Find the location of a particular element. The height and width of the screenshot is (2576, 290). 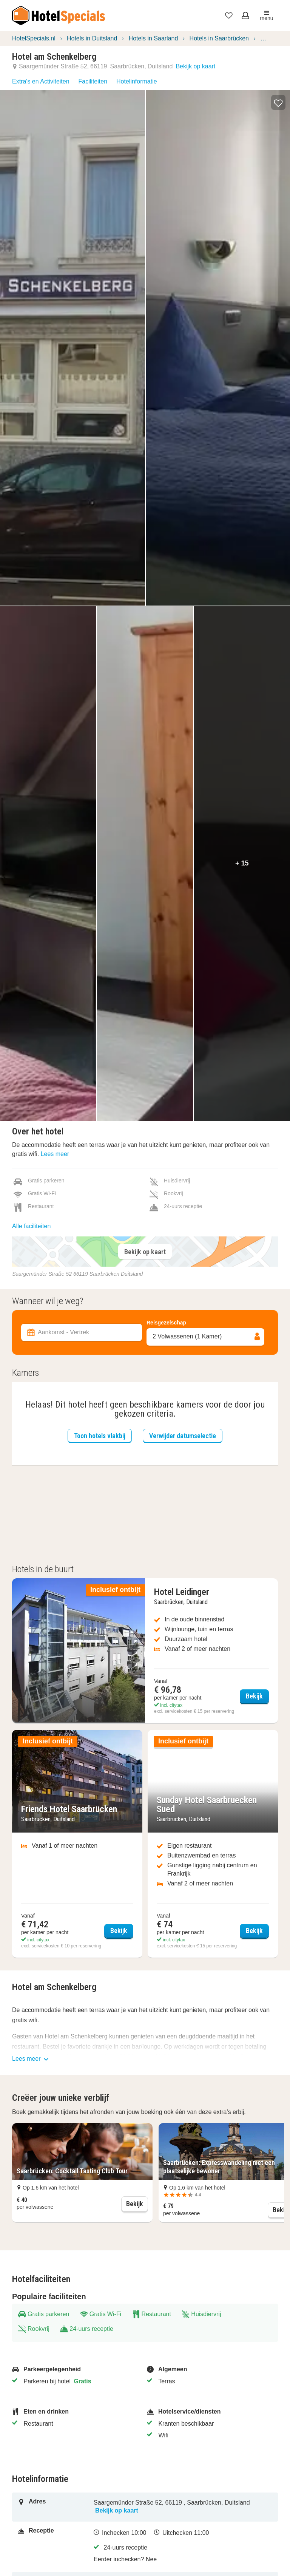

[Adres] is located at coordinates (56, 2507).